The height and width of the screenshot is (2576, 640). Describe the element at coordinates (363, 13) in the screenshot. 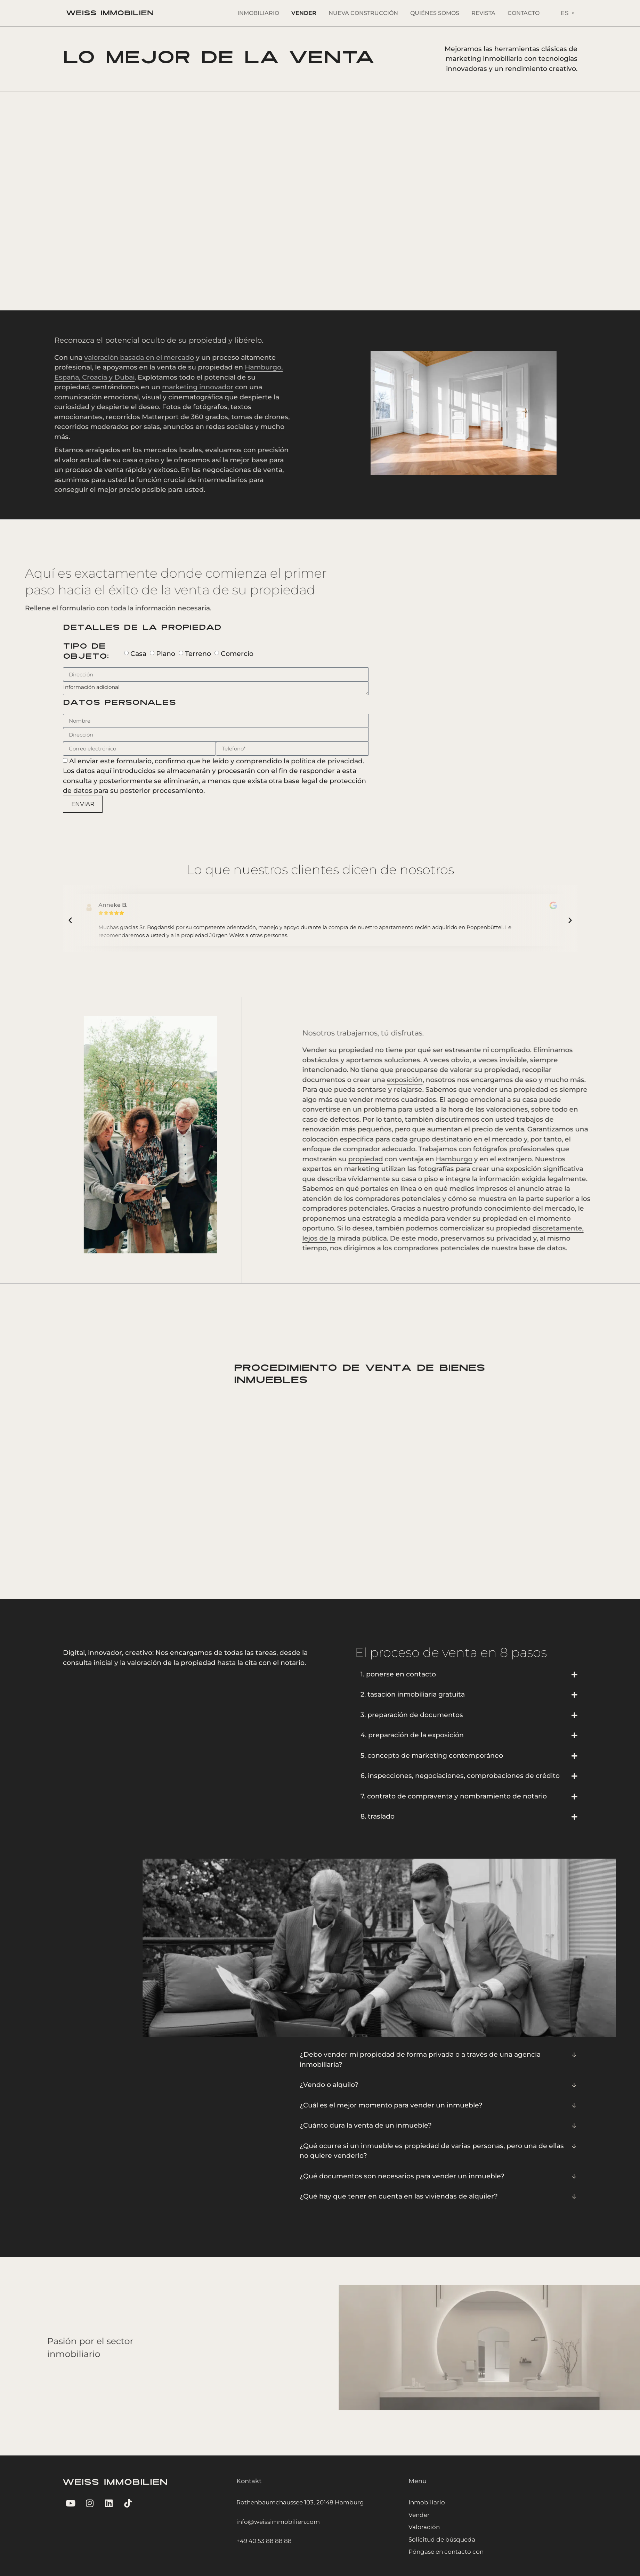

I see `Nueva Construcción` at that location.